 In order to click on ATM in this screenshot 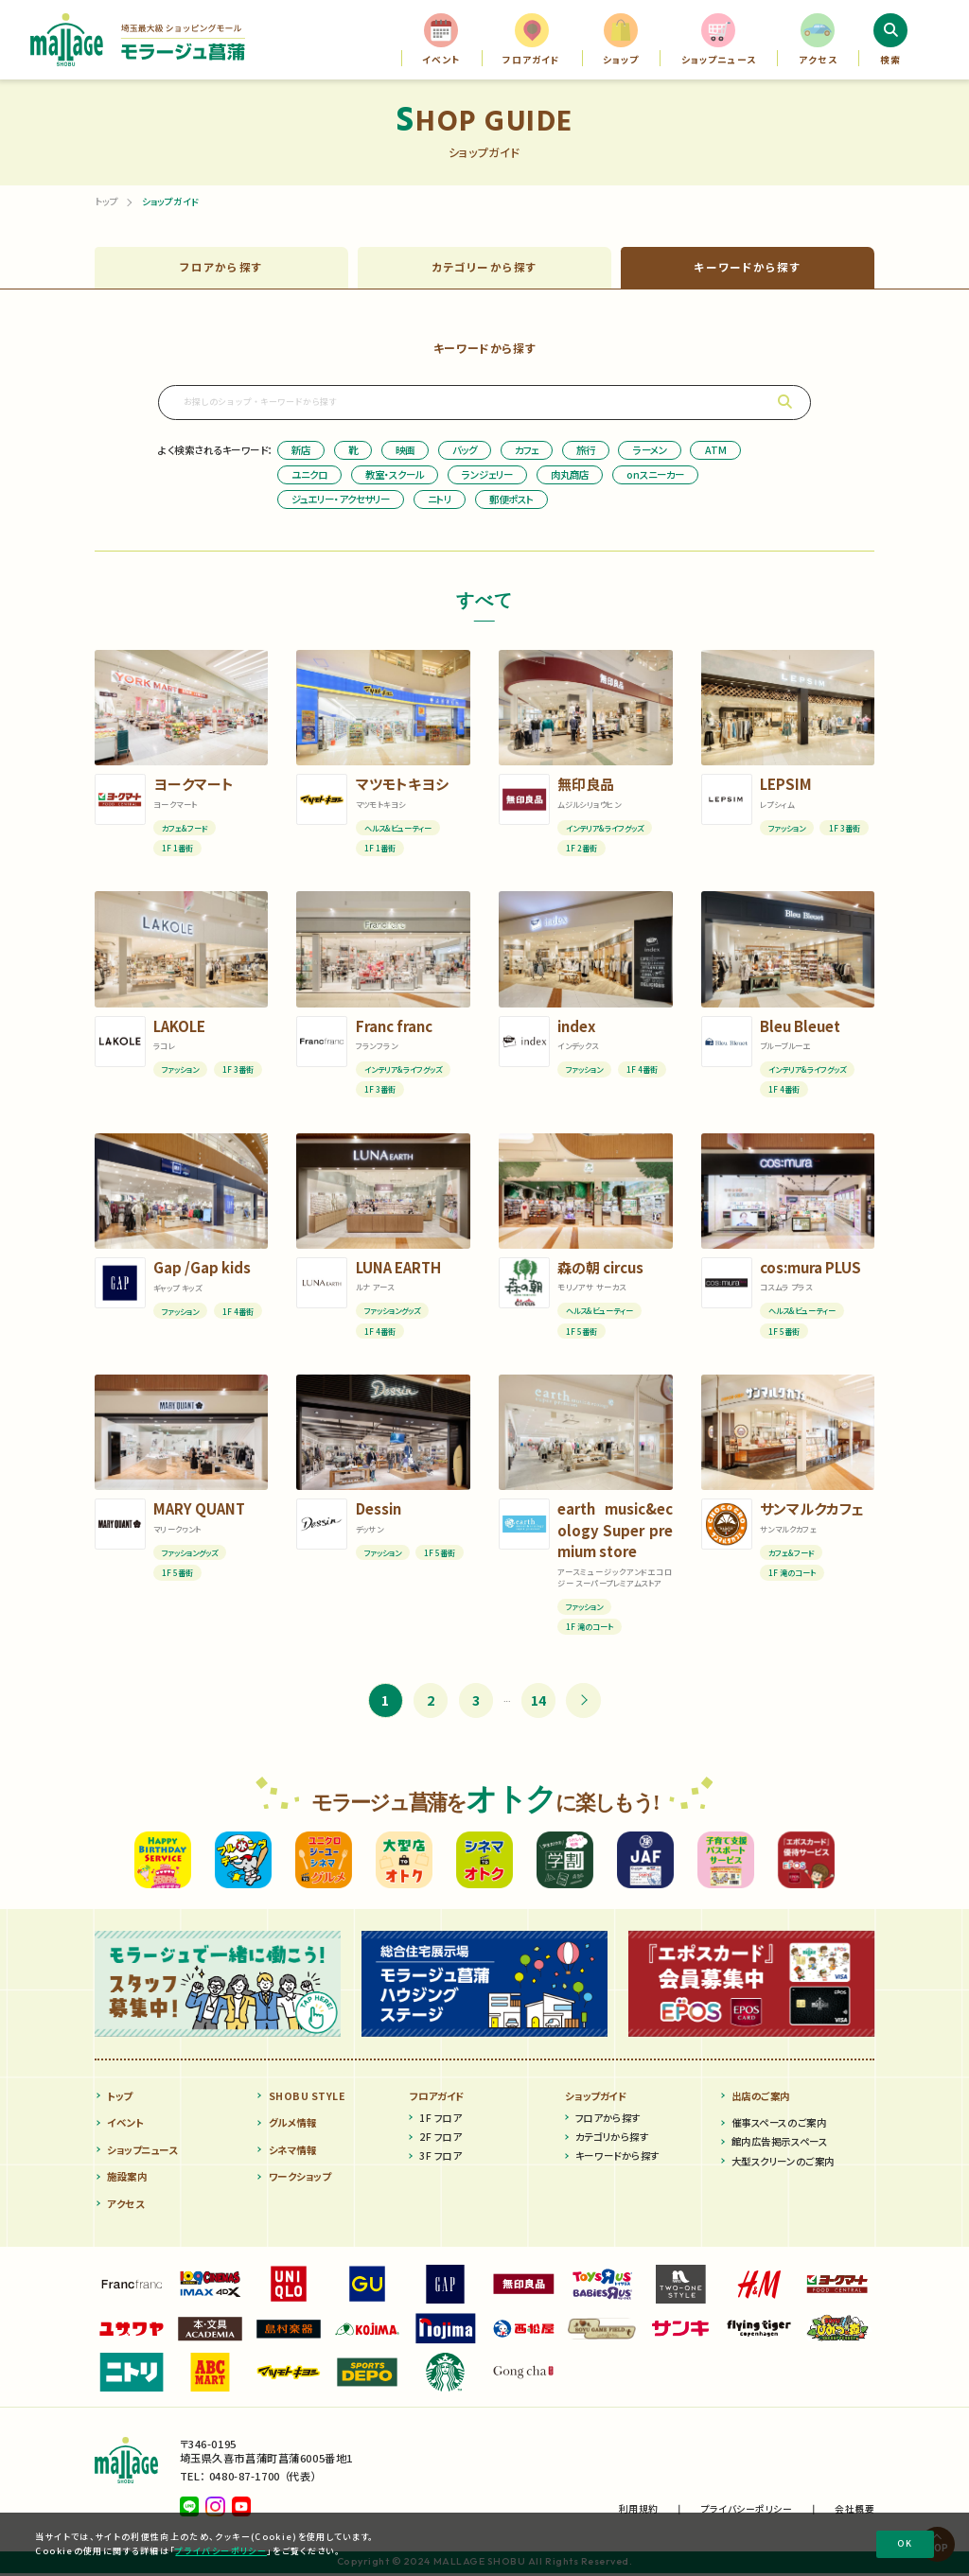, I will do `click(716, 452)`.